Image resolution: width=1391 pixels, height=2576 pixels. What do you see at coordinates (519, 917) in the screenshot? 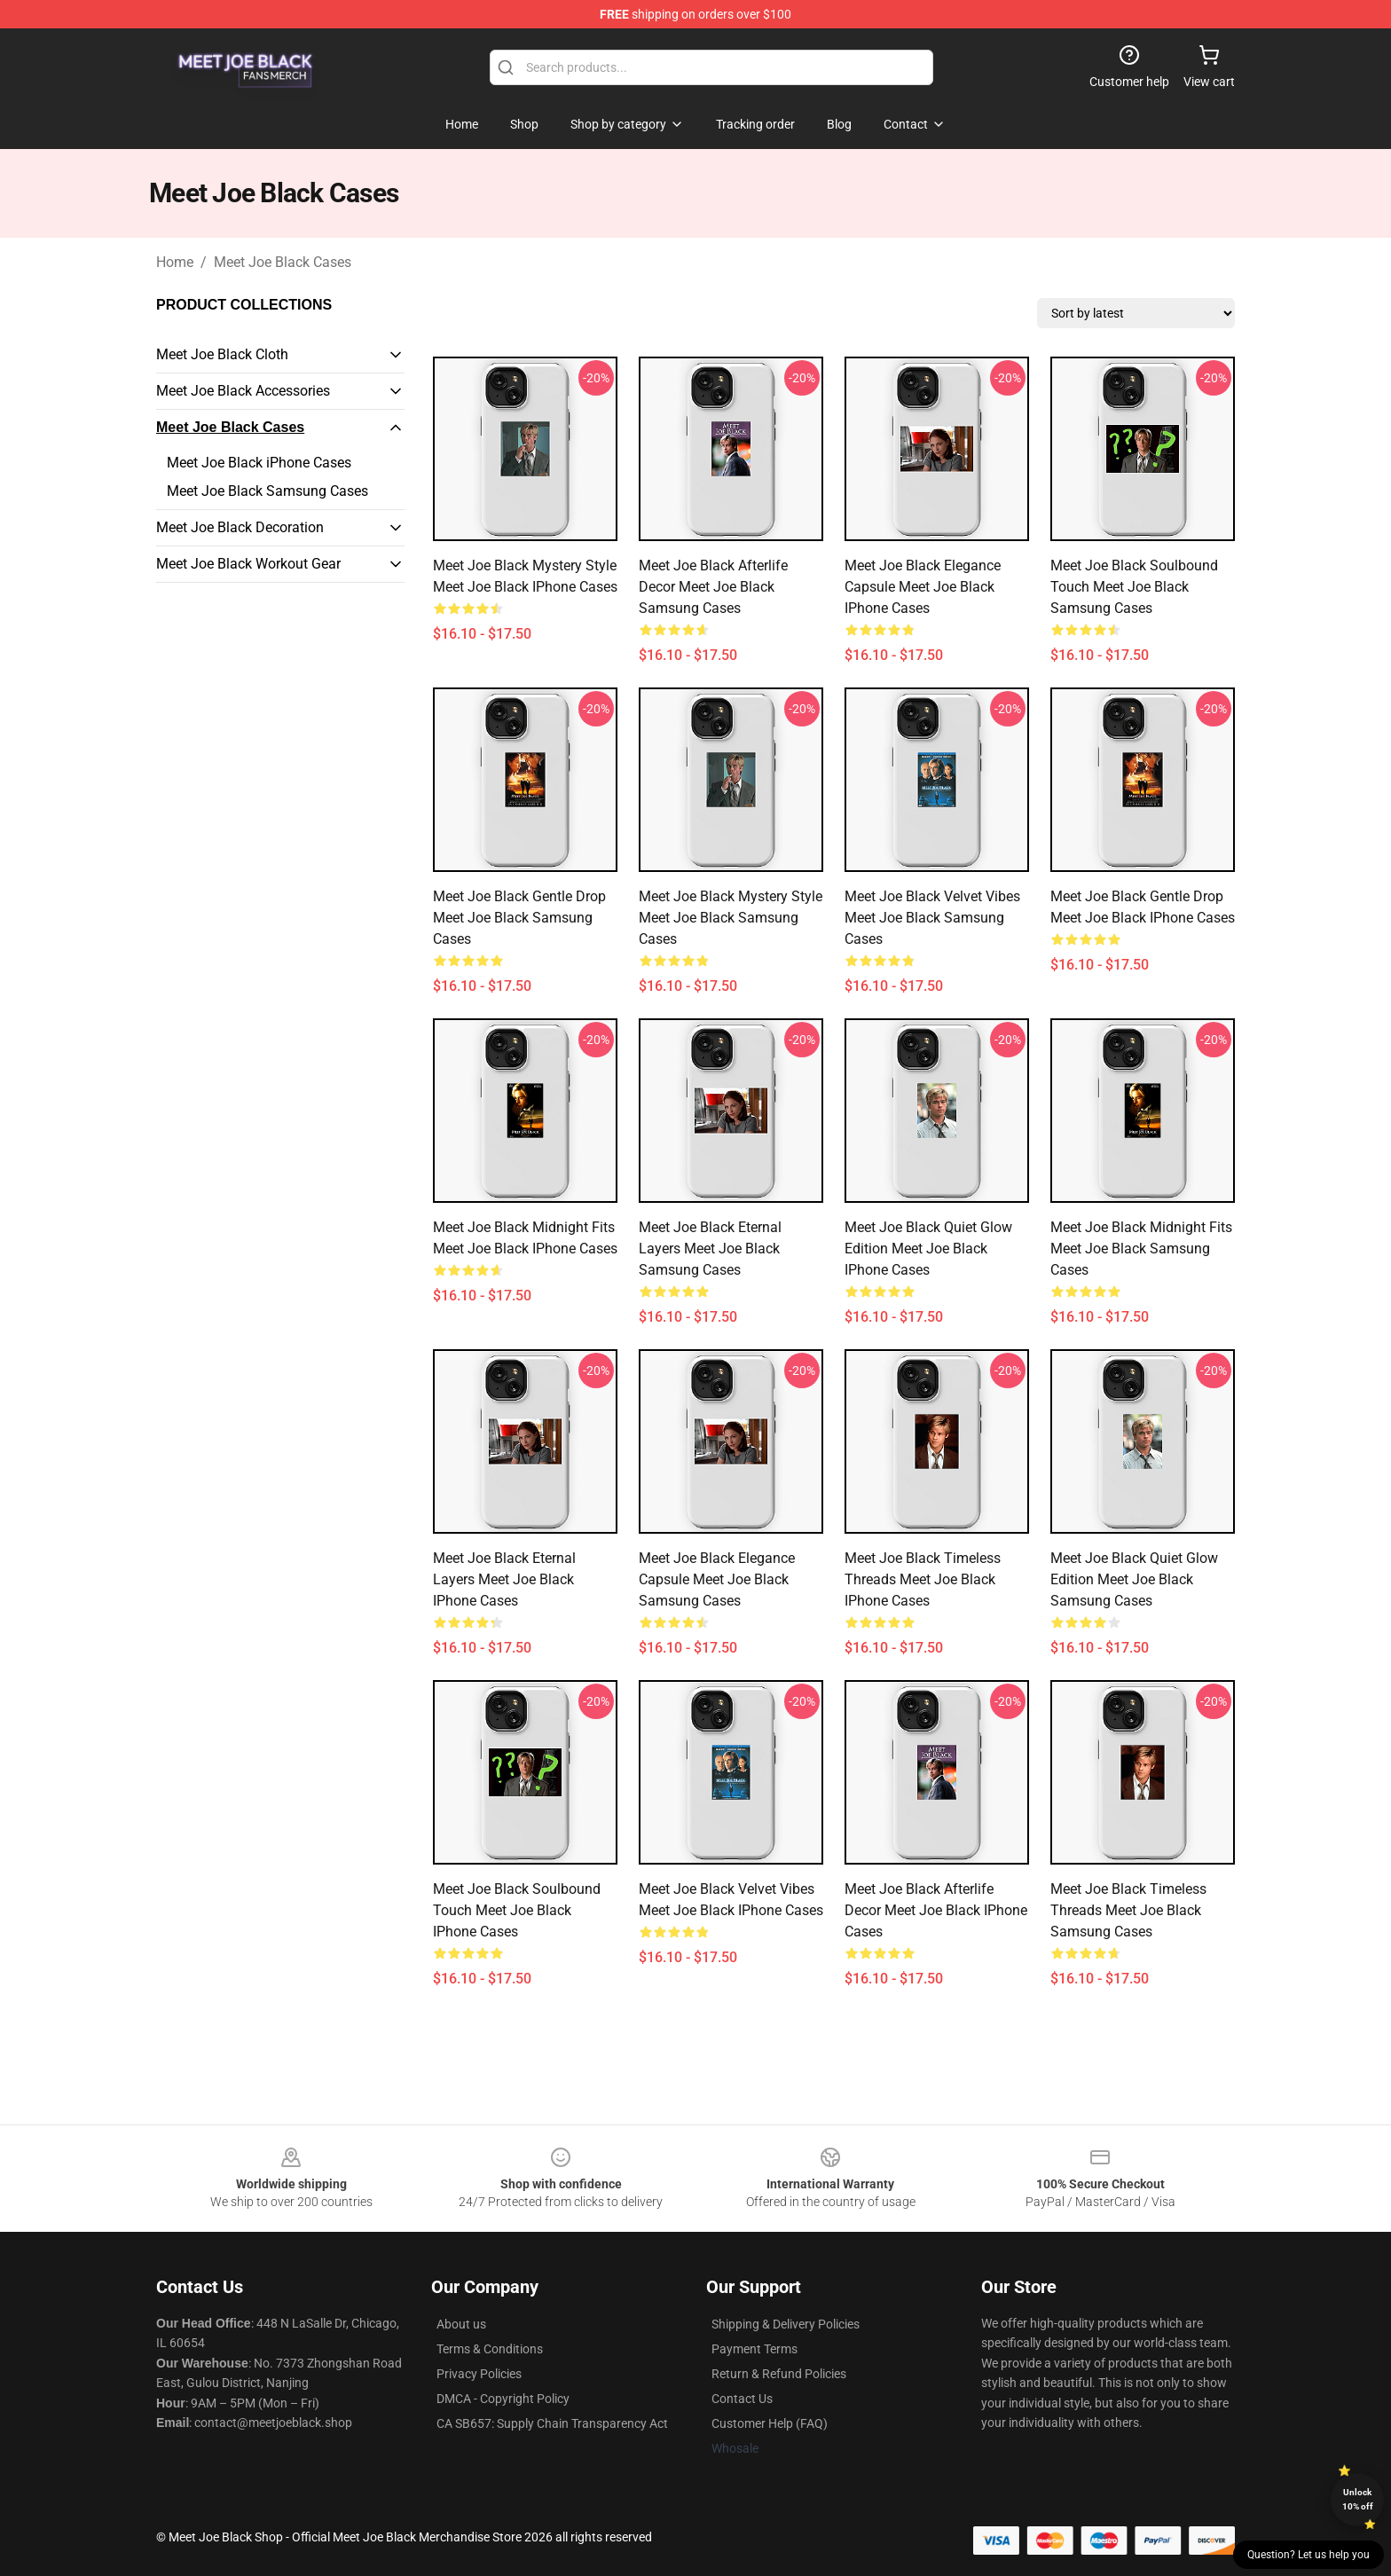
I see `Meet Joe Black Gentle Drop Meet Joe Black Samsung Cases` at bounding box center [519, 917].